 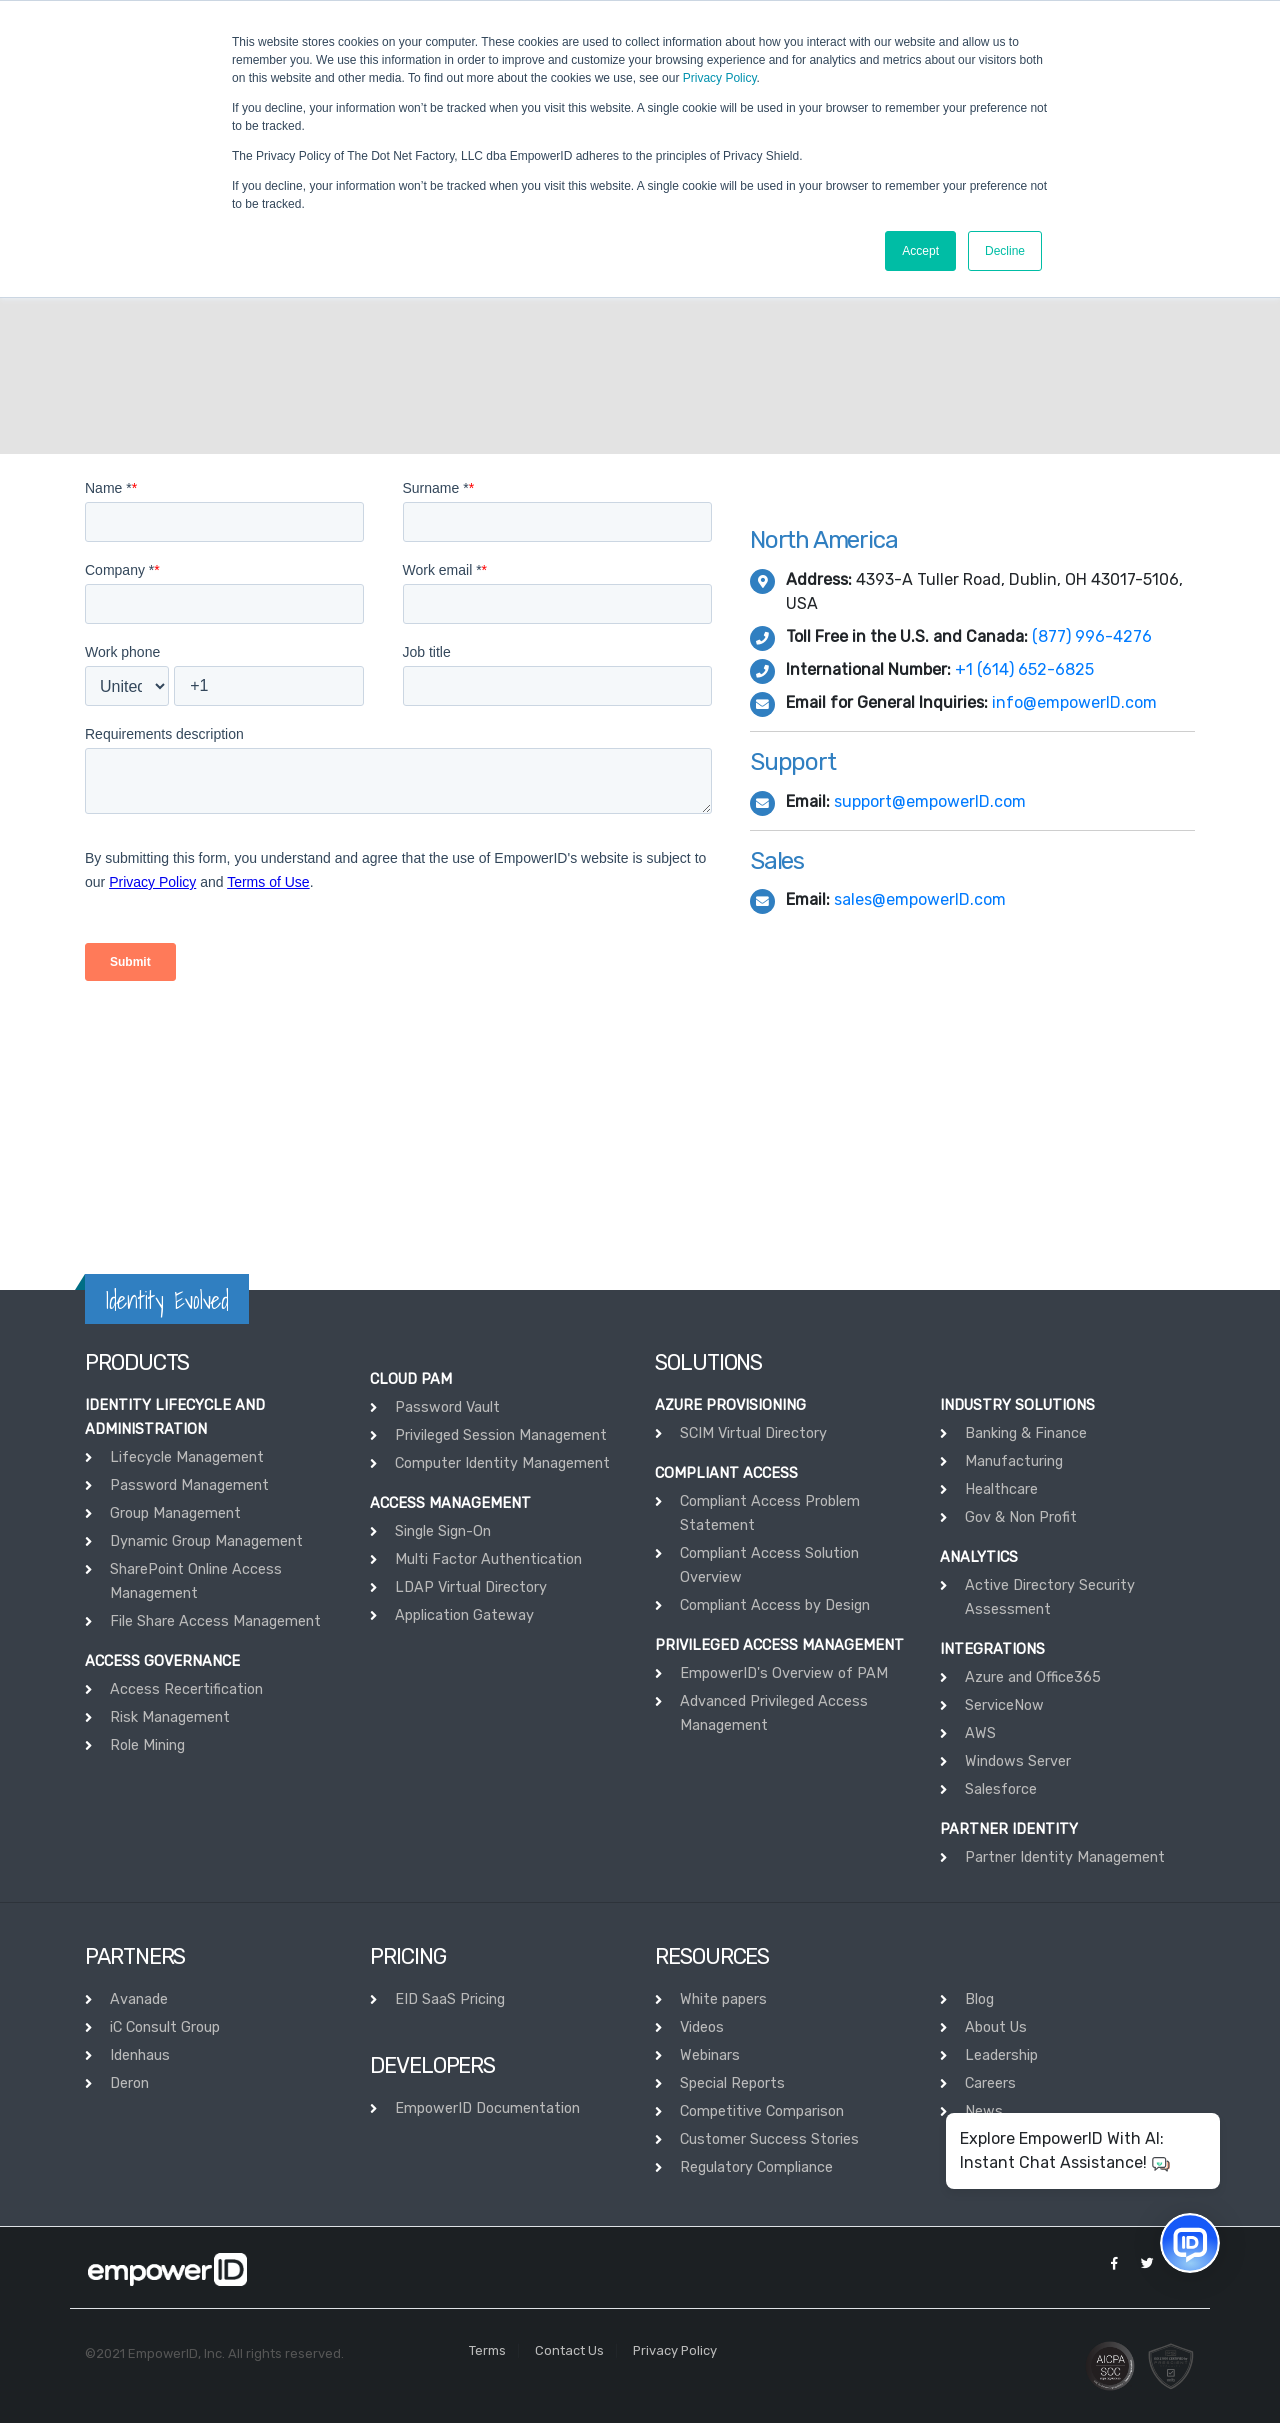 What do you see at coordinates (753, 1433) in the screenshot?
I see `SCIM Virtual Directory` at bounding box center [753, 1433].